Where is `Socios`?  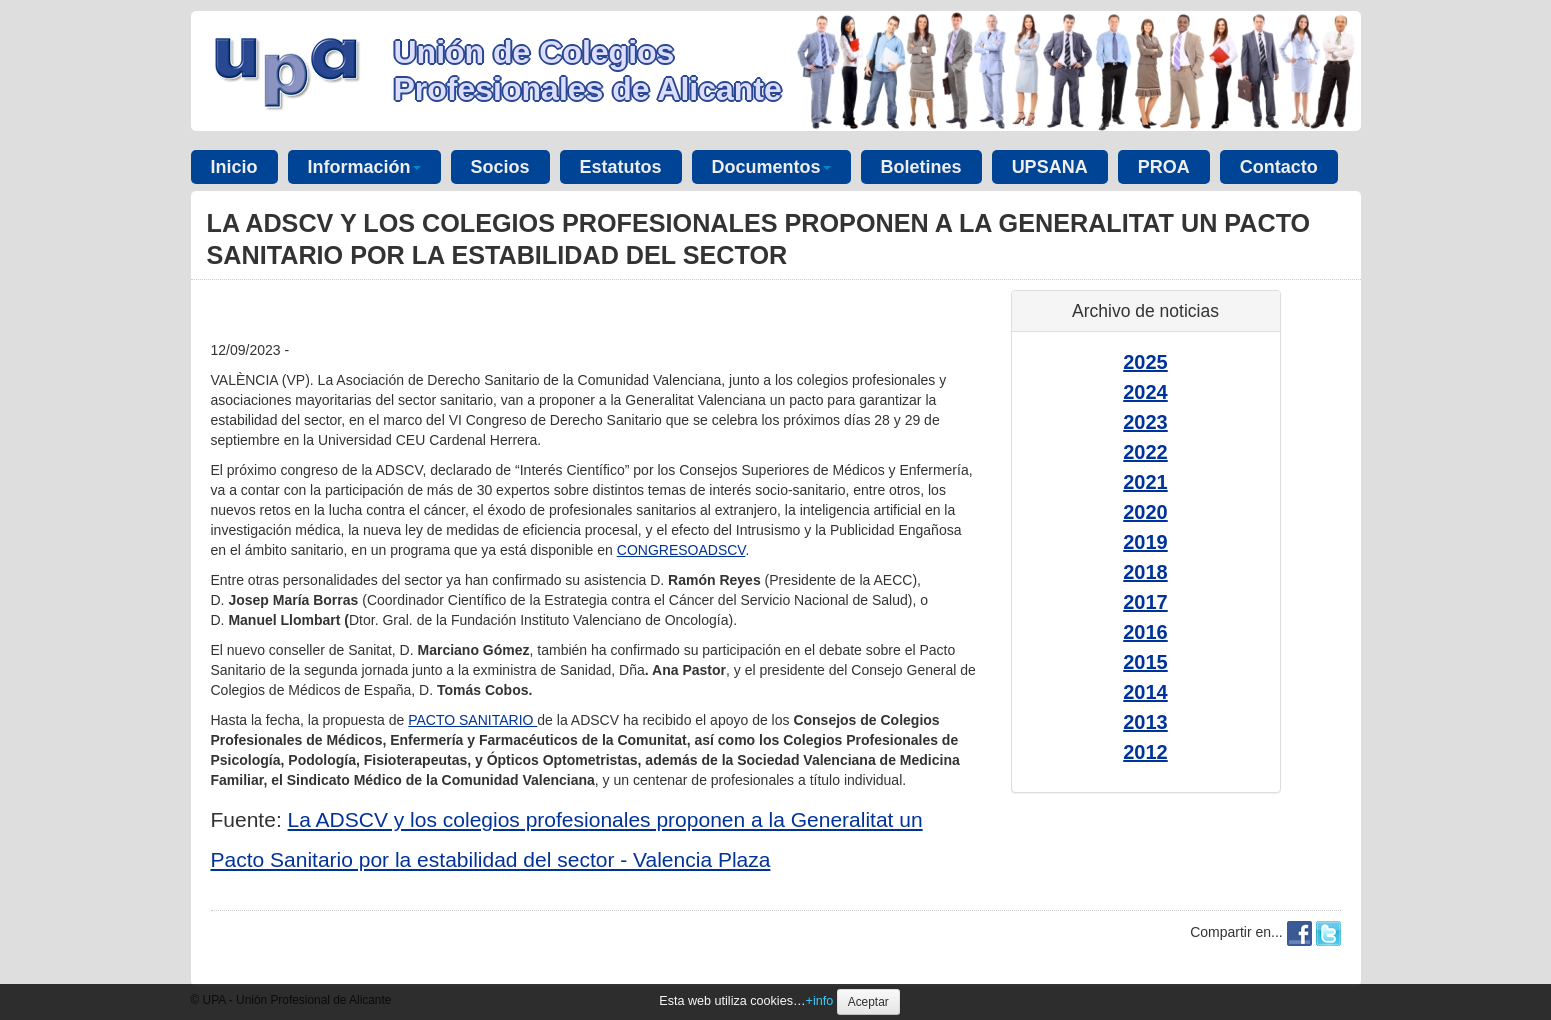 Socios is located at coordinates (500, 167).